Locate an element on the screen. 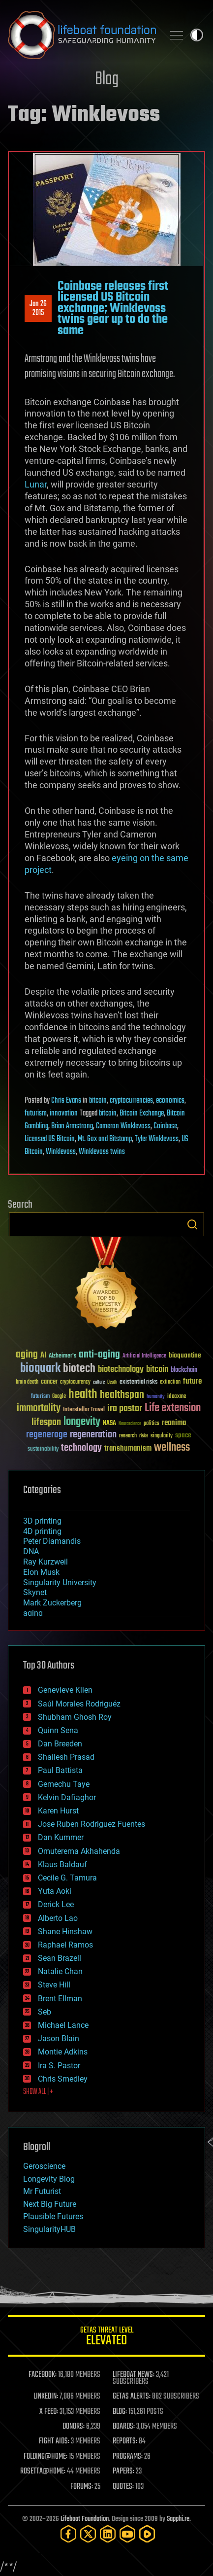  Raphael Ramos is located at coordinates (65, 1944).